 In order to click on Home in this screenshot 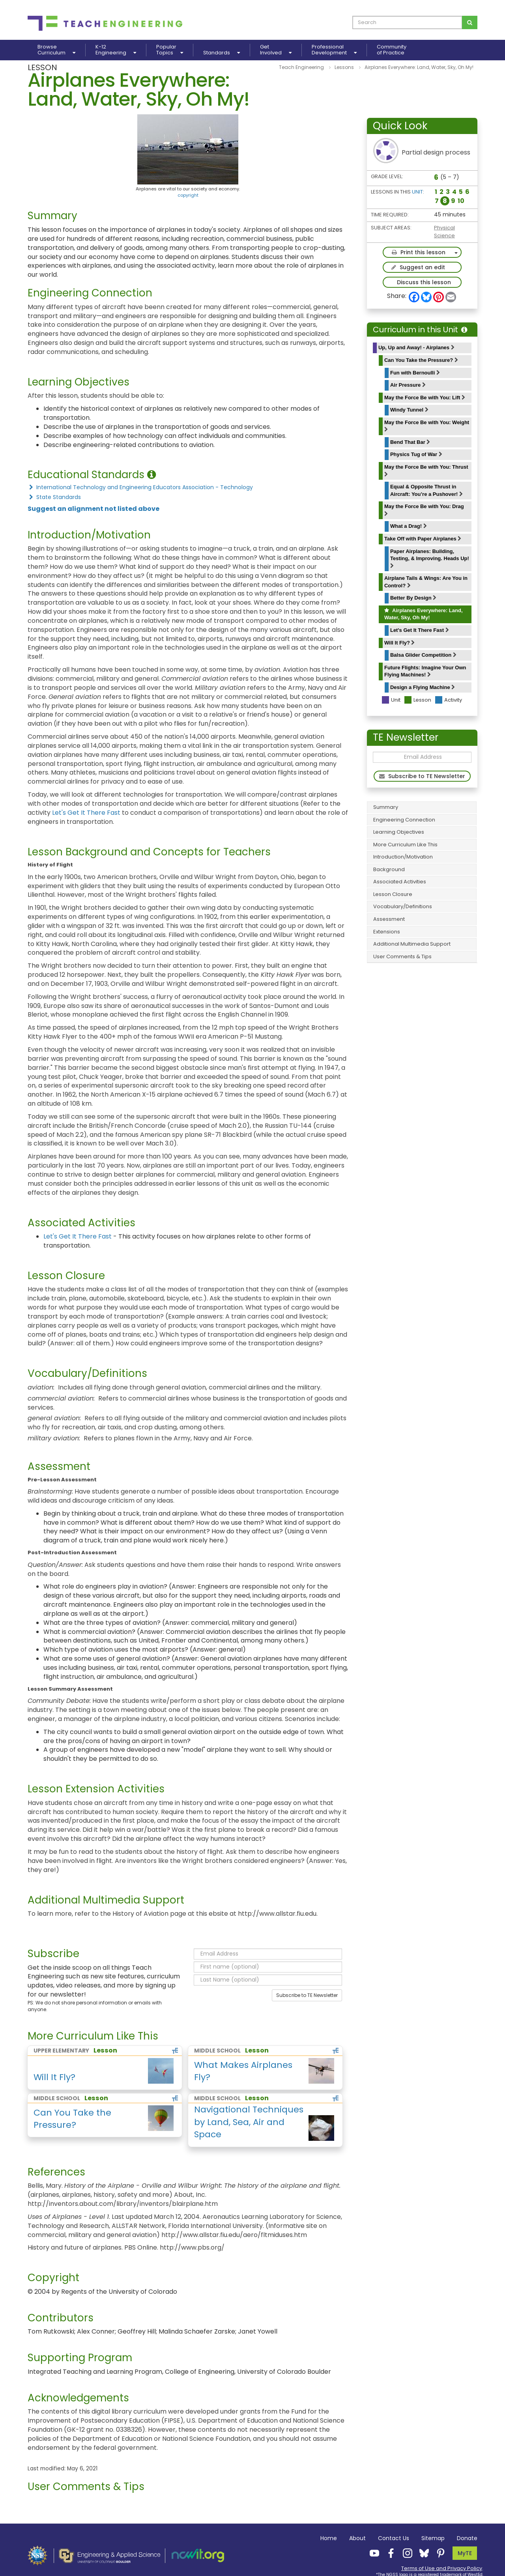, I will do `click(328, 2538)`.